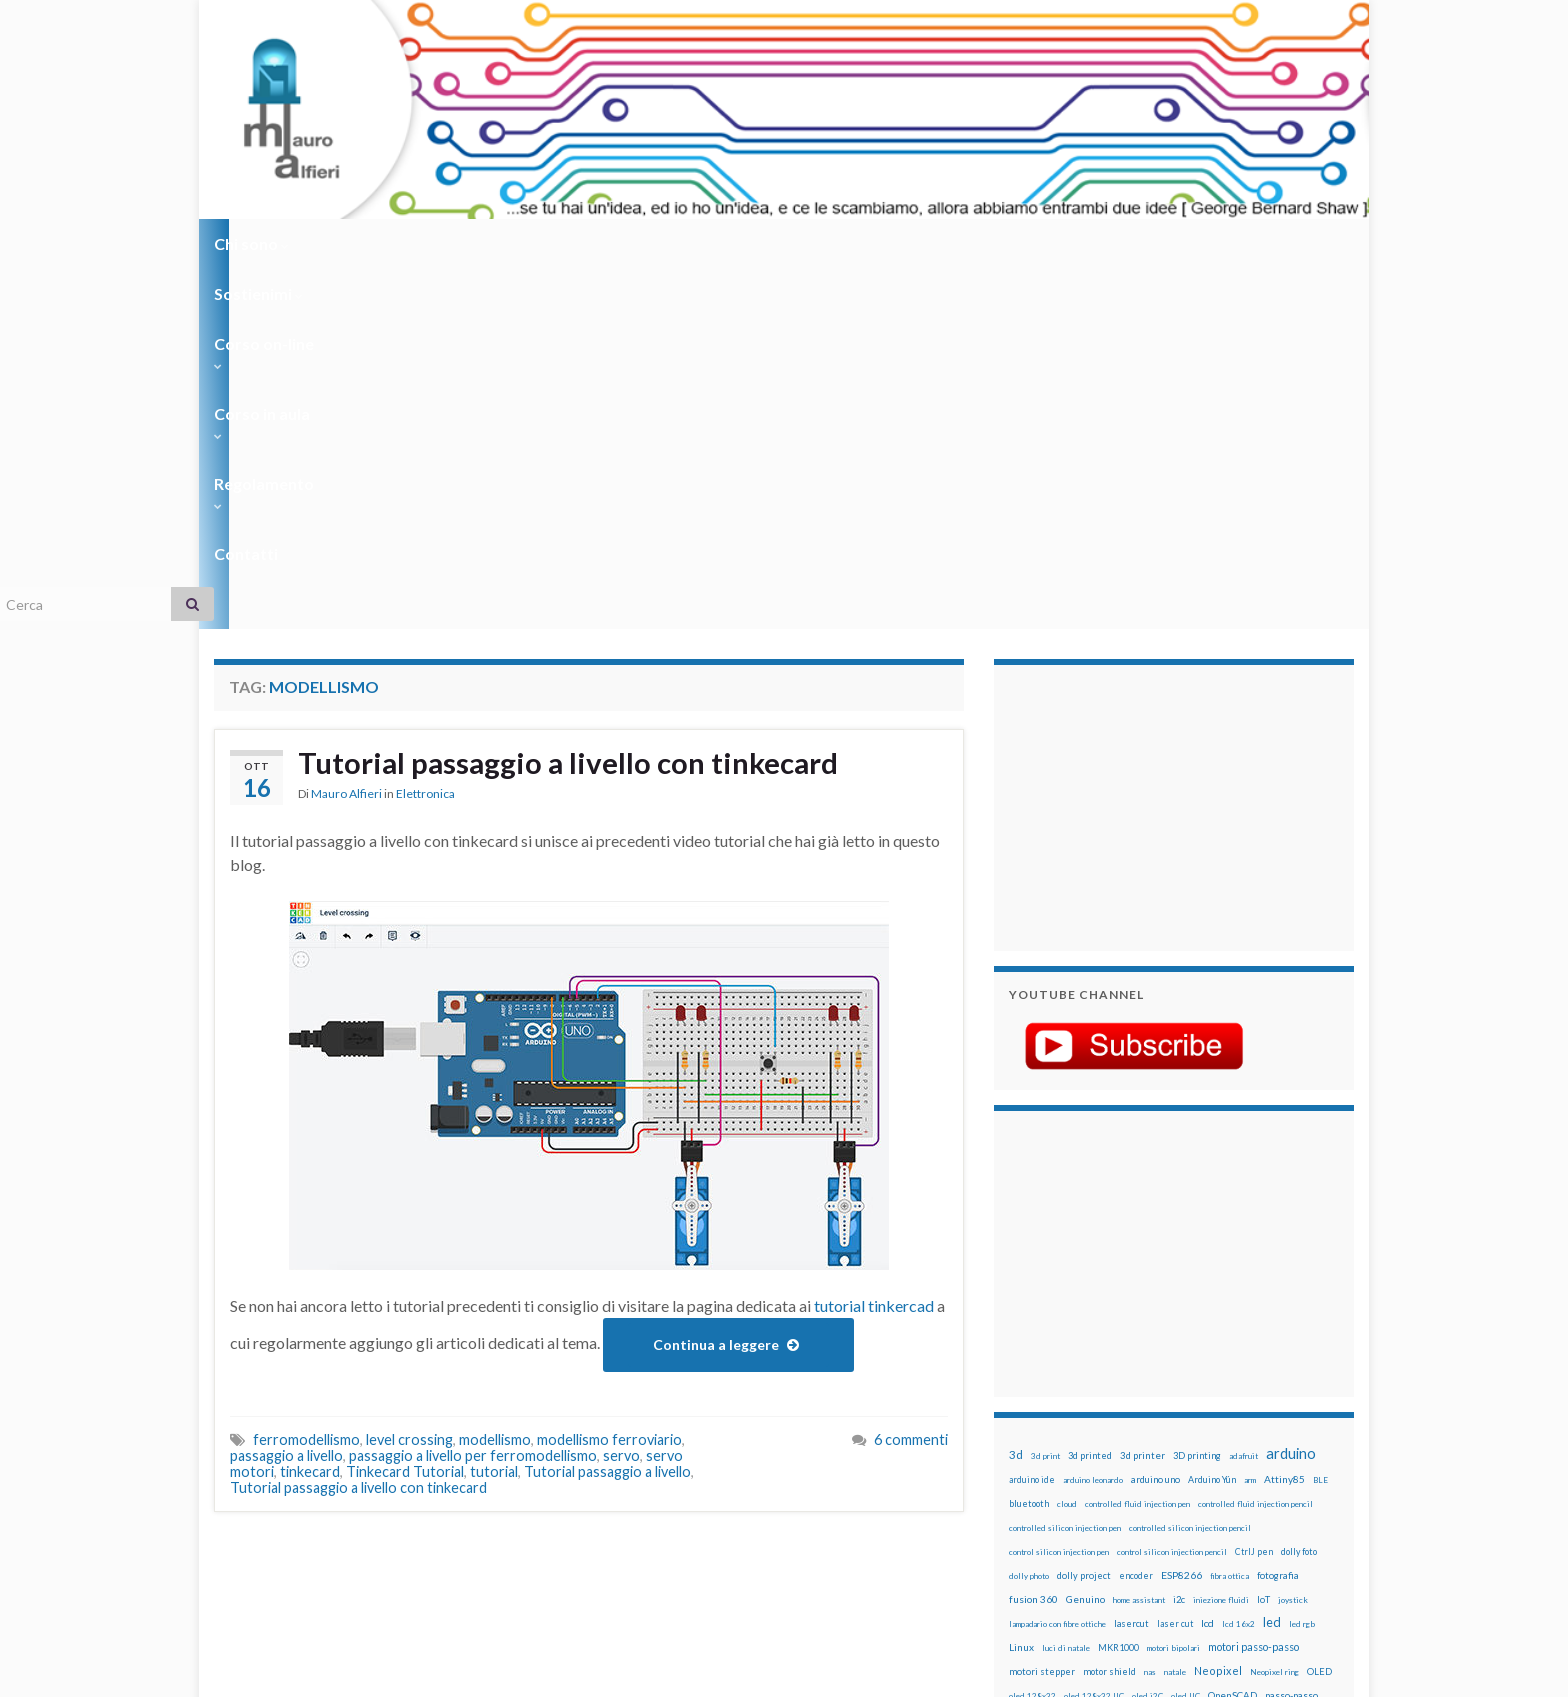 The height and width of the screenshot is (1697, 1568). I want to click on Graphene Themes, so click(382, 1672).